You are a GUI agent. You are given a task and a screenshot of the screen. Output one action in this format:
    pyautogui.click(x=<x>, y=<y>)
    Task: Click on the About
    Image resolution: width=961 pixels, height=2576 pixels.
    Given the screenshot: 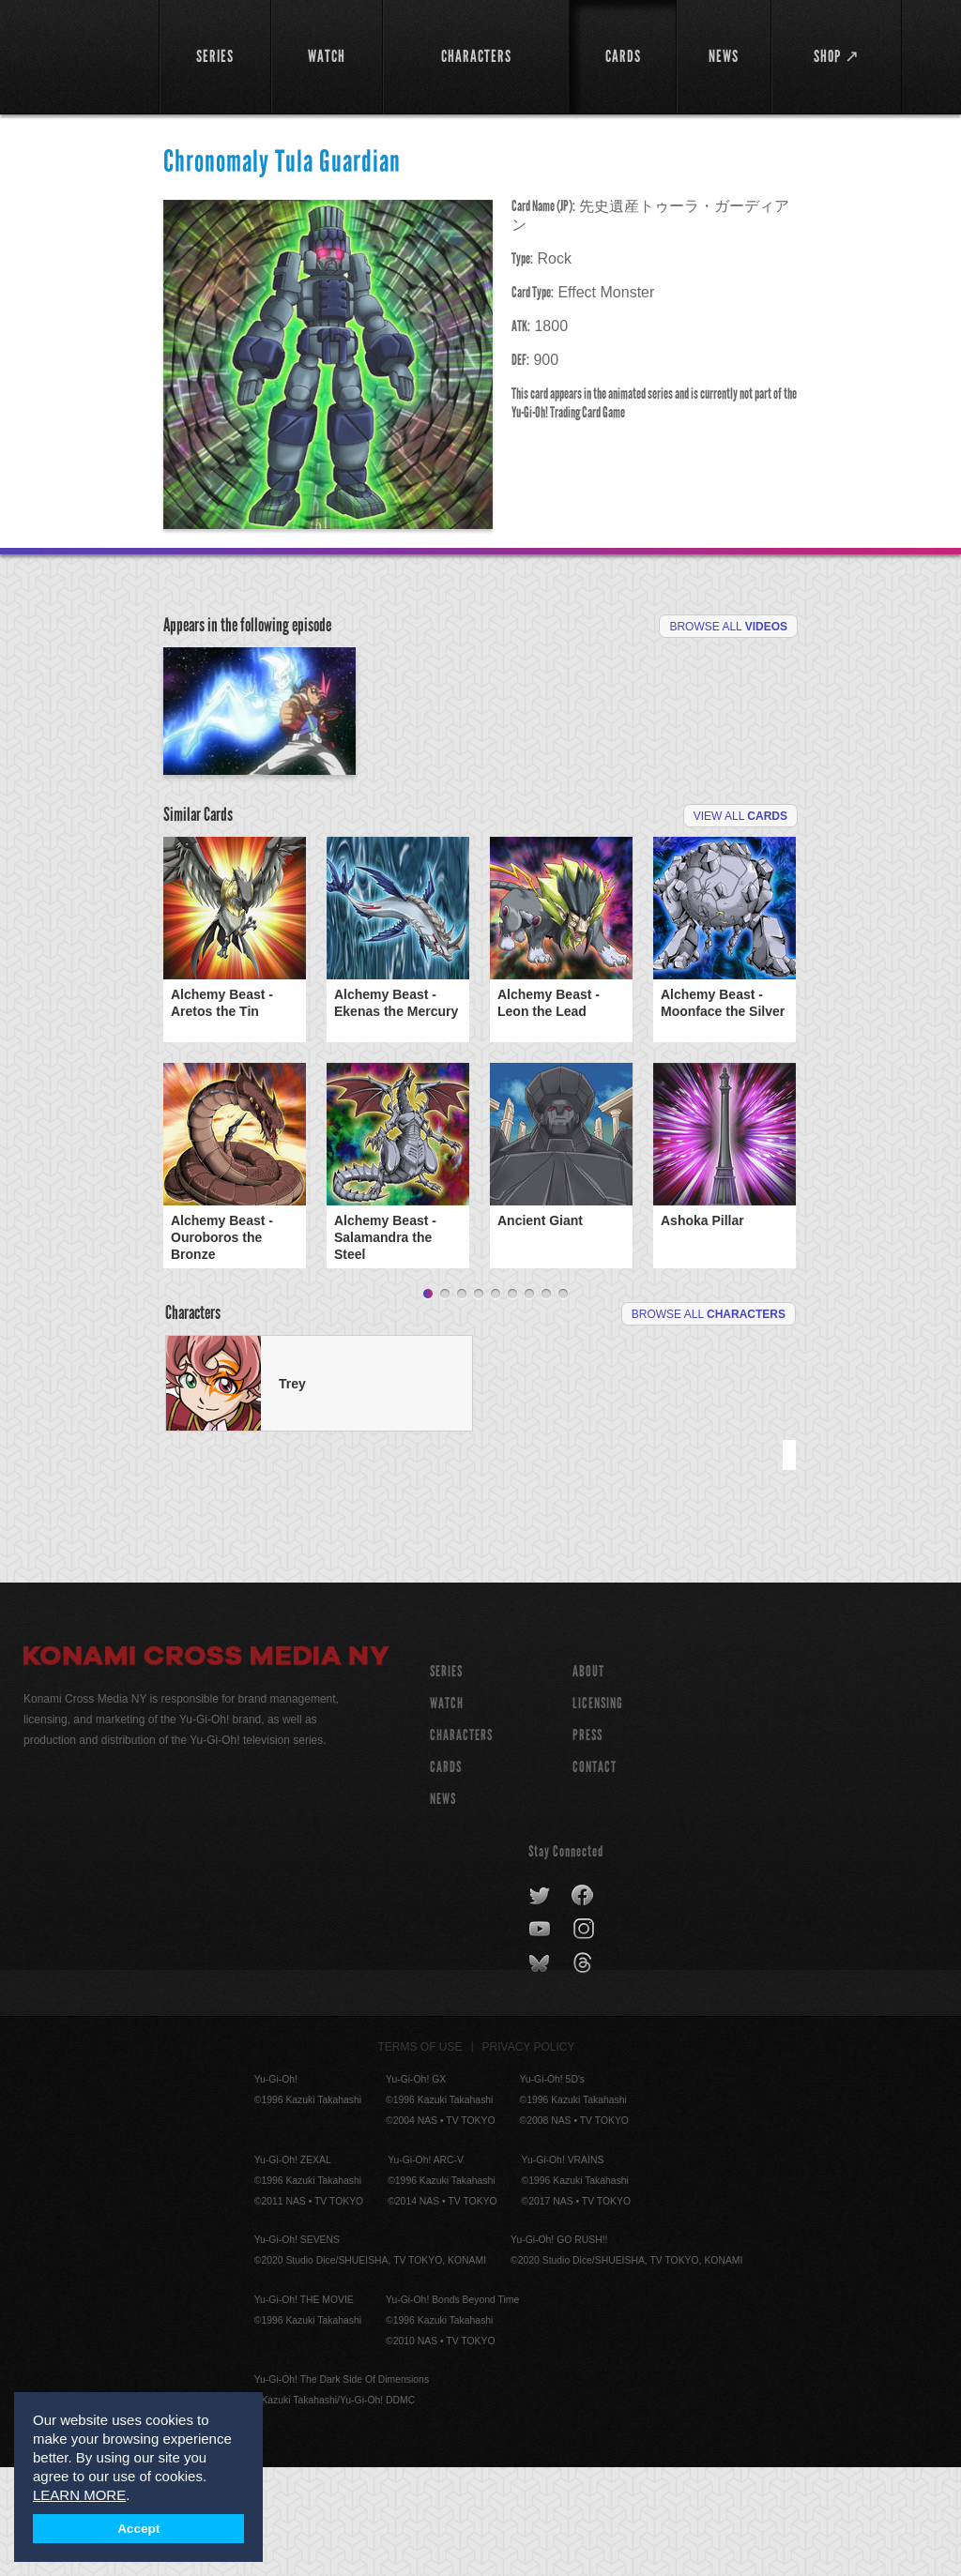 What is the action you would take?
    pyautogui.click(x=588, y=1780)
    